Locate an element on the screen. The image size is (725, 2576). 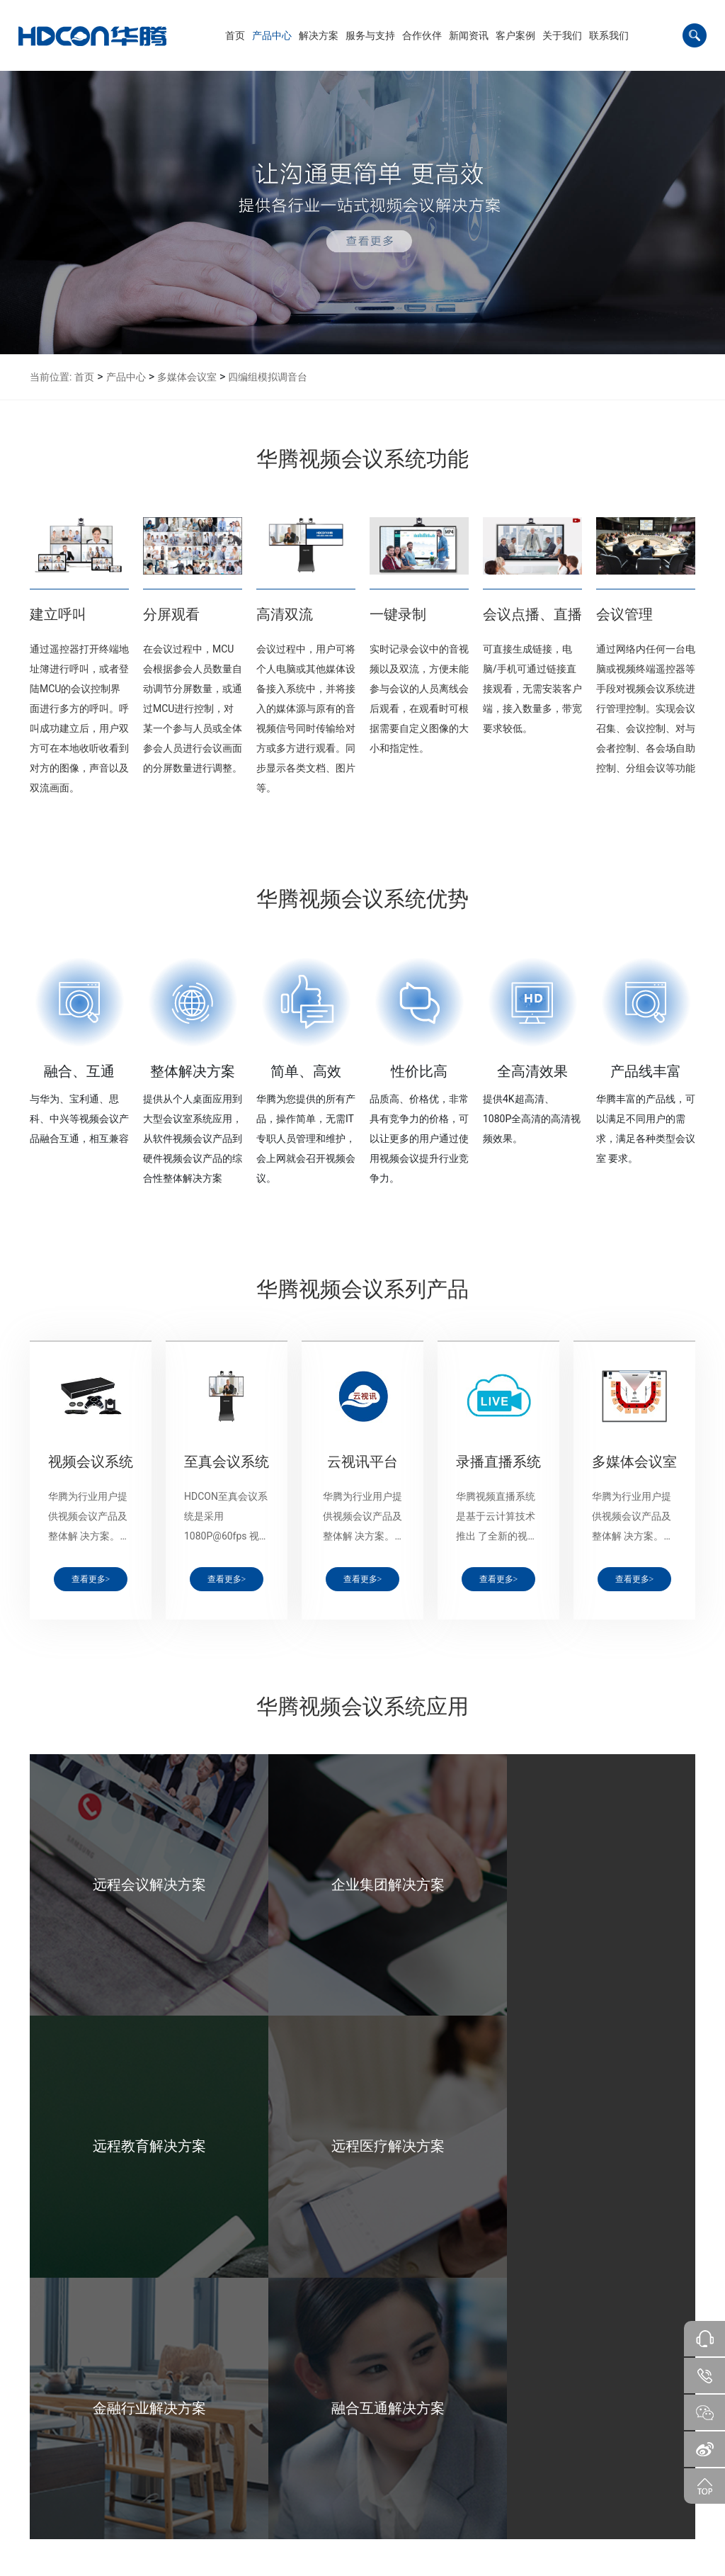
合作伙伴 is located at coordinates (266, 2418).